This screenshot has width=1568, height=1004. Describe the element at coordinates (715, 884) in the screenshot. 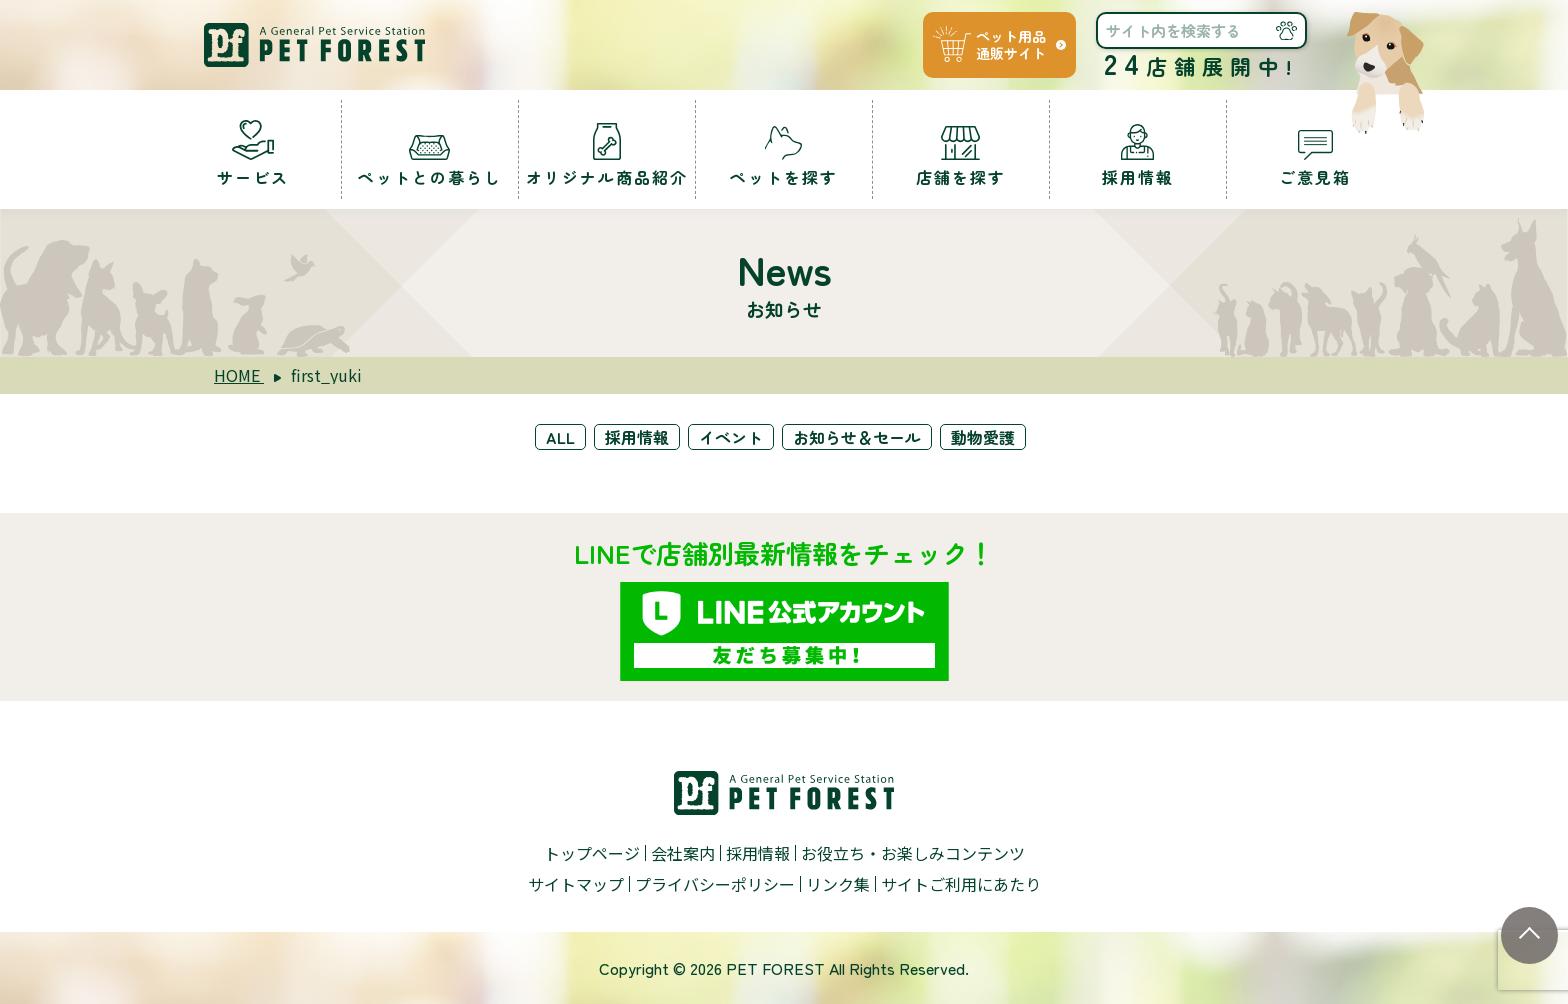

I see `プライバシーポリシー` at that location.